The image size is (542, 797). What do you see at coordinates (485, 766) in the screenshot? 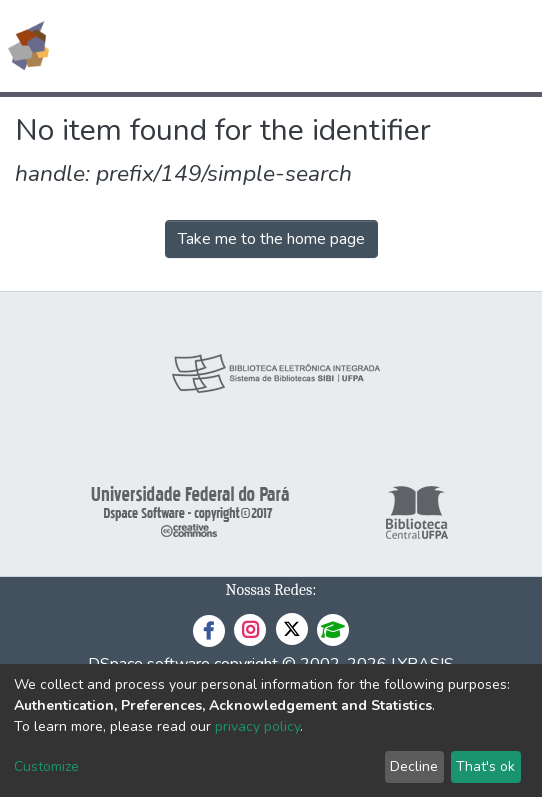
I see `That's ok` at bounding box center [485, 766].